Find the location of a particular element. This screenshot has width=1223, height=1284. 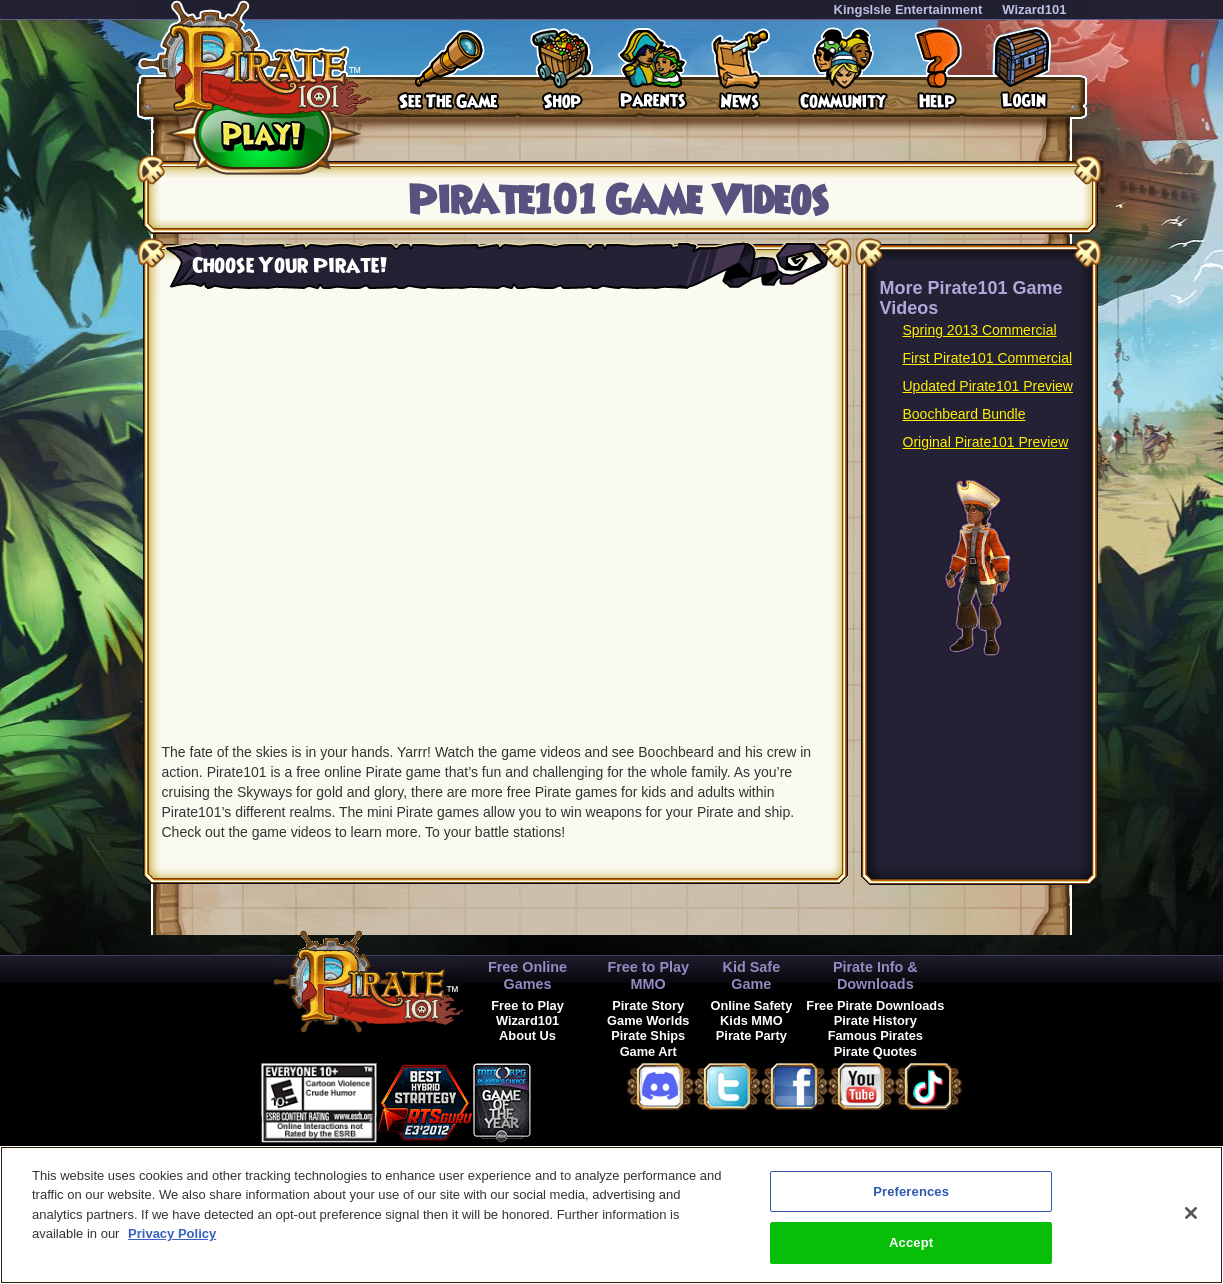

Pirate Ships is located at coordinates (648, 1035).